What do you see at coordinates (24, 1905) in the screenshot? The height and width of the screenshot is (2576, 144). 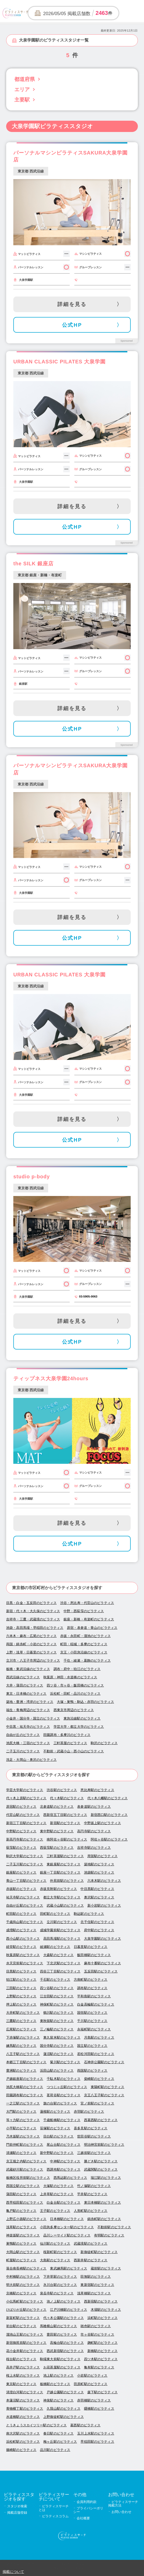 I see `自由が丘駅のピラティス` at bounding box center [24, 1905].